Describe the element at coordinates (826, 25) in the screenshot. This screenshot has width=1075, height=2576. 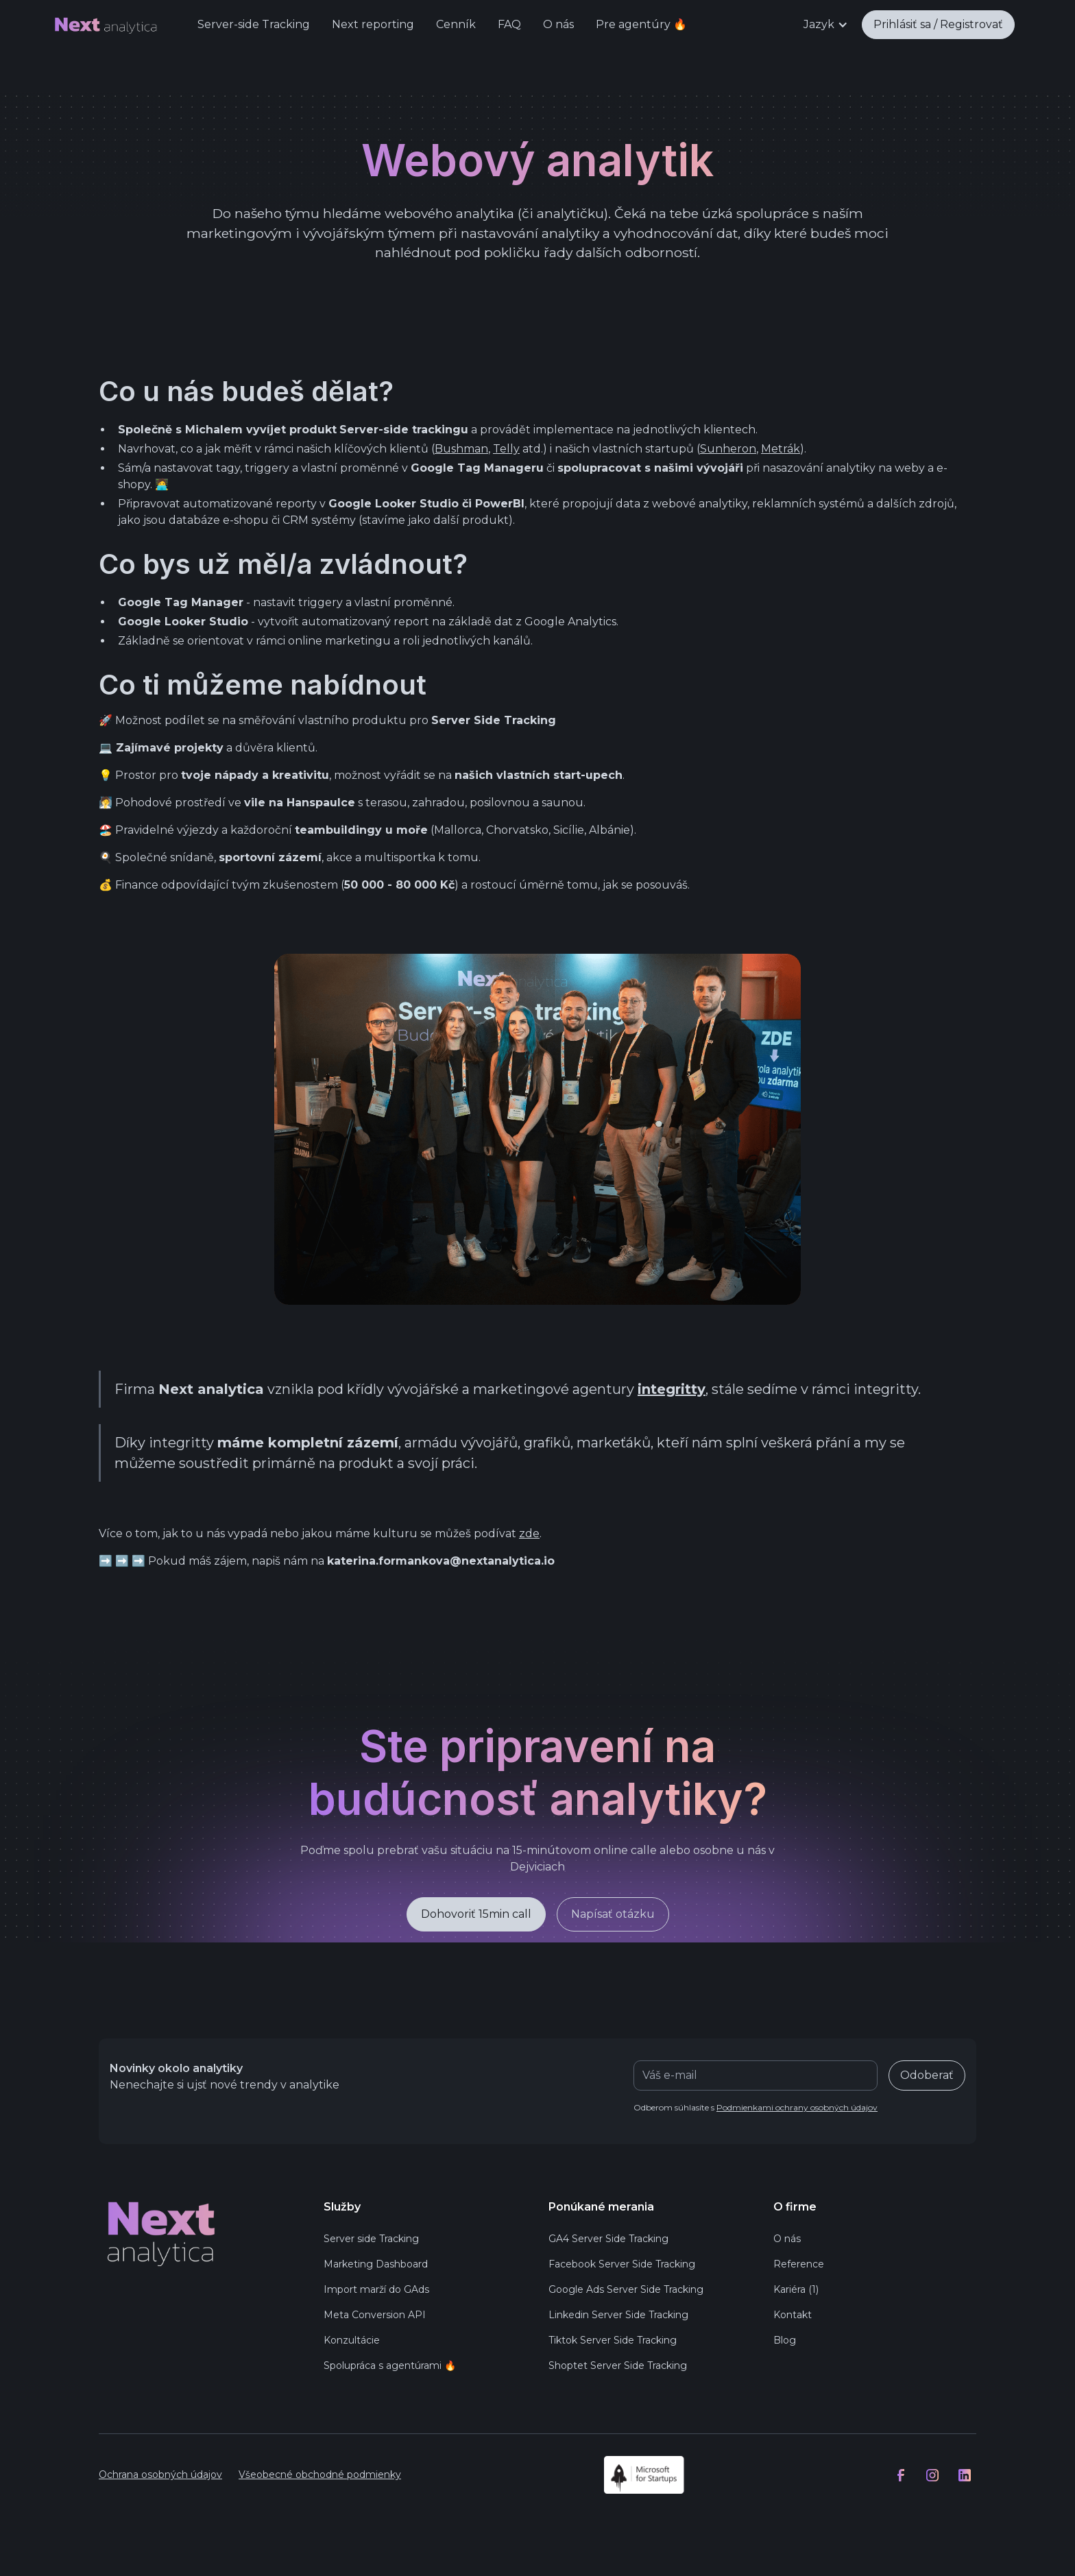
I see `[button]` at that location.